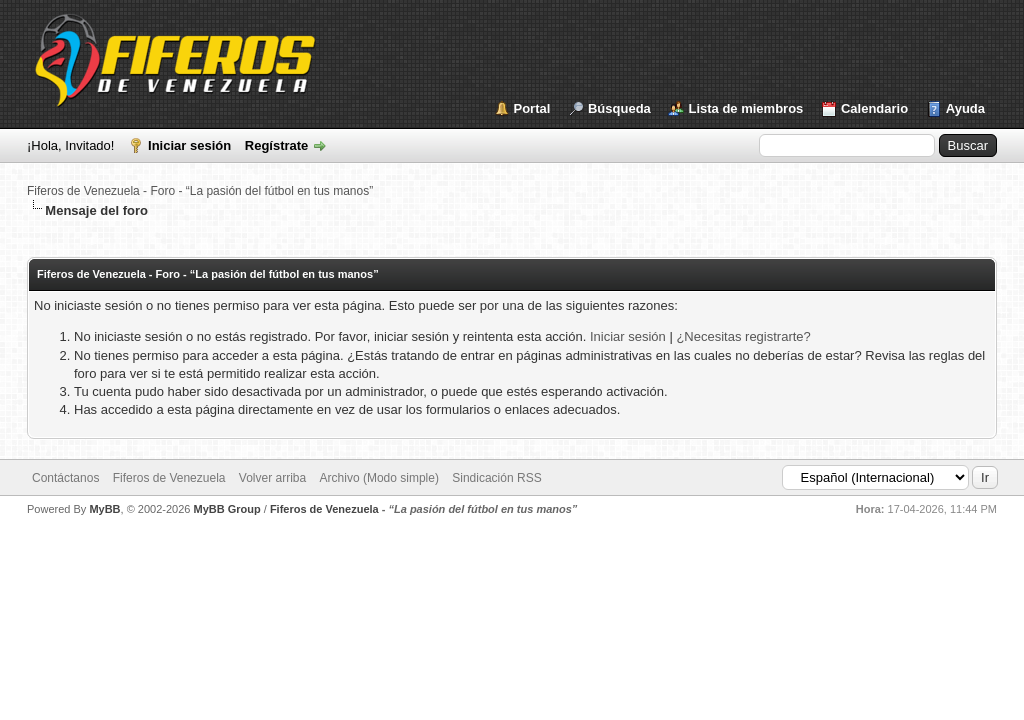  What do you see at coordinates (965, 108) in the screenshot?
I see `Ayuda` at bounding box center [965, 108].